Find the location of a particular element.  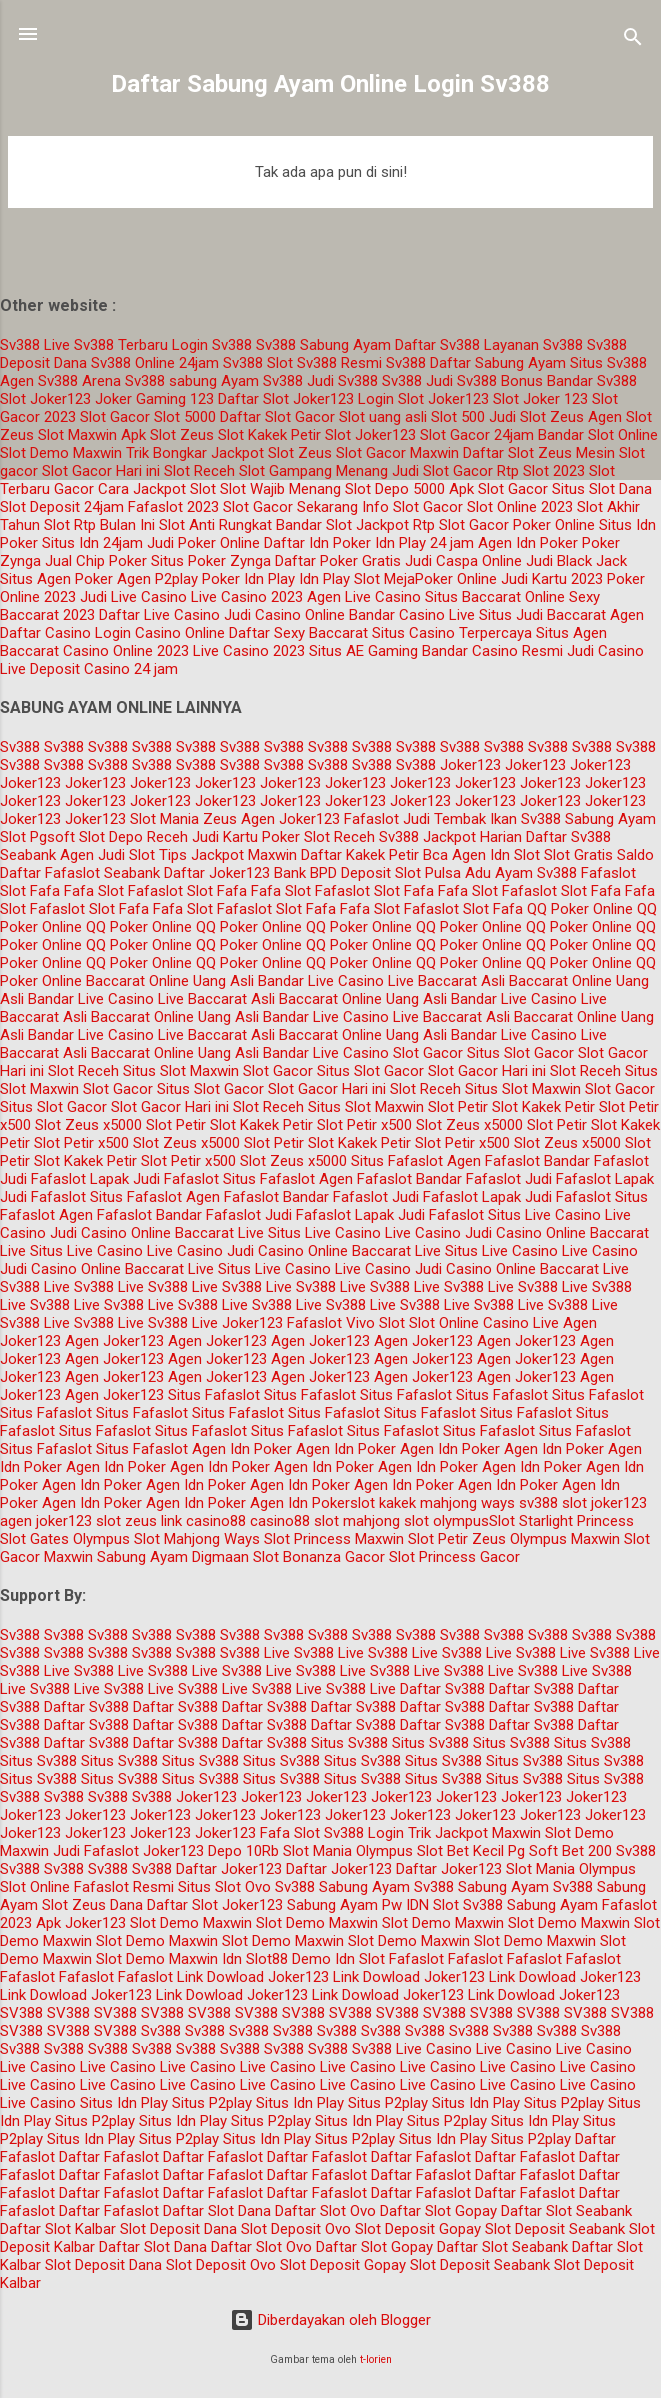

Slot Petir is located at coordinates (458, 1107).